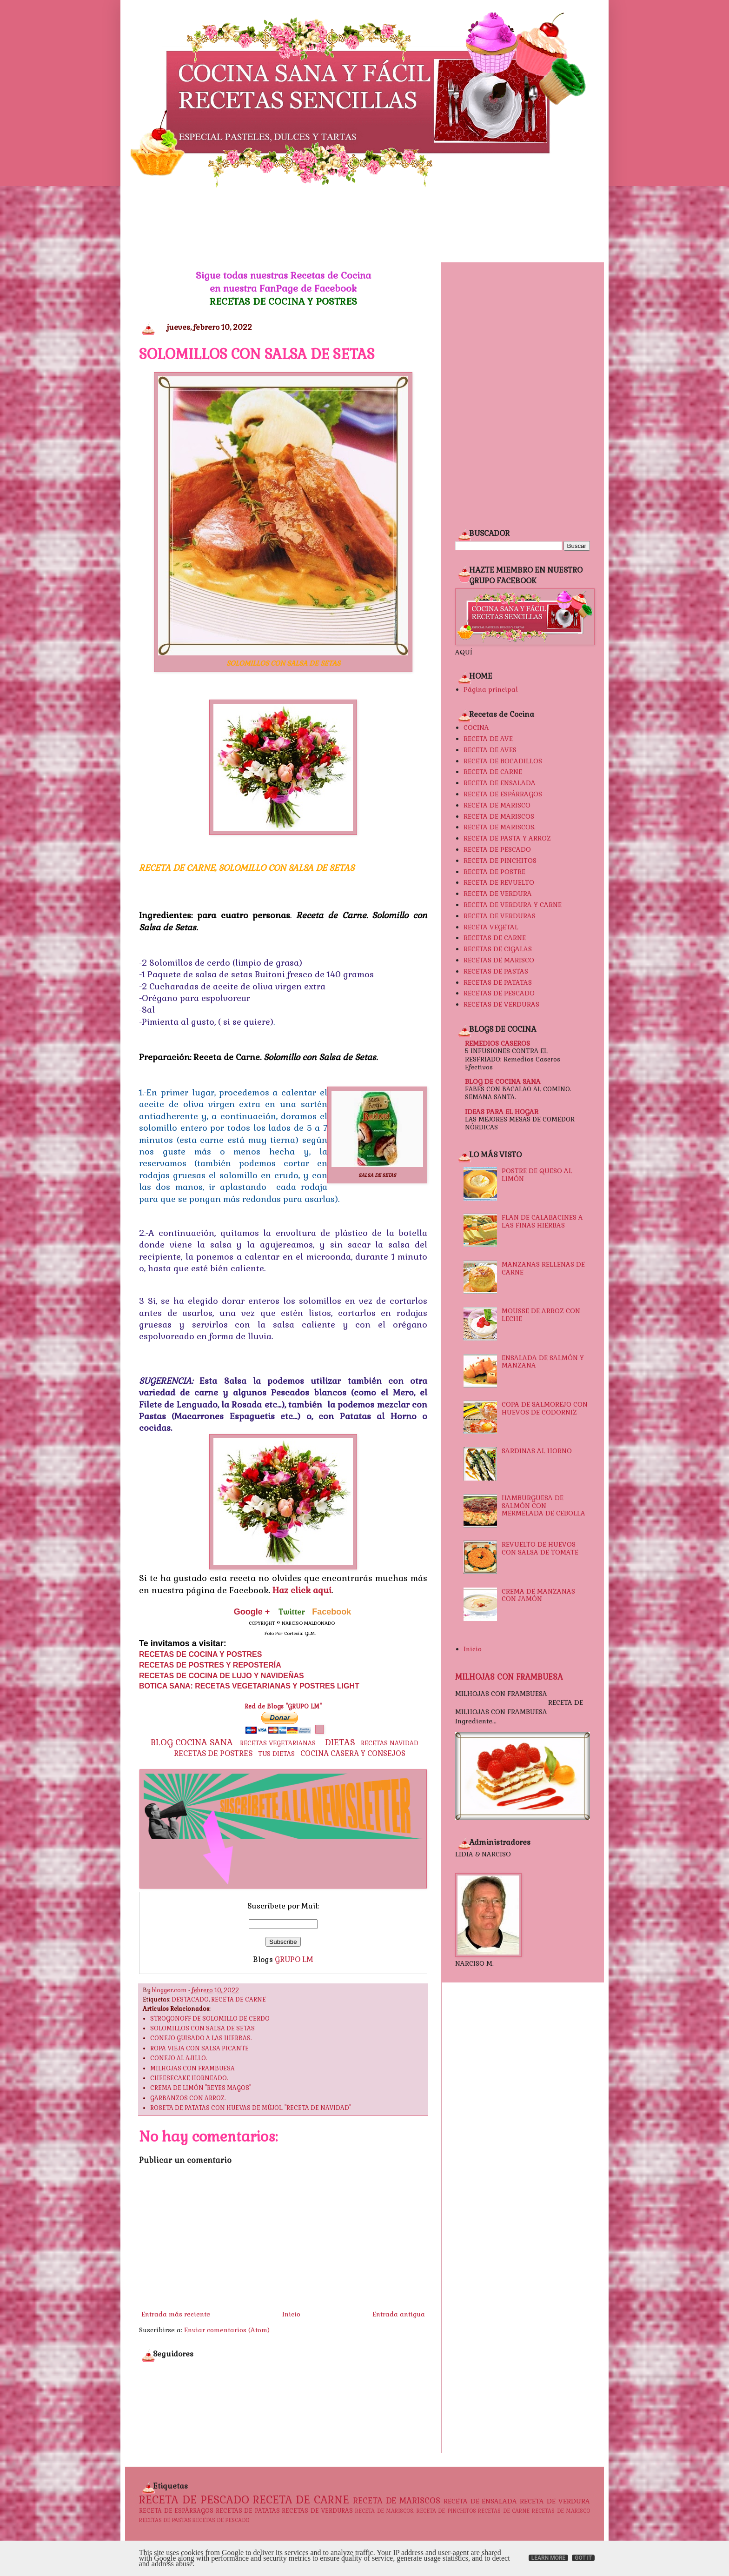 This screenshot has height=2576, width=729. I want to click on RECETA DE PINCHITOS, so click(500, 860).